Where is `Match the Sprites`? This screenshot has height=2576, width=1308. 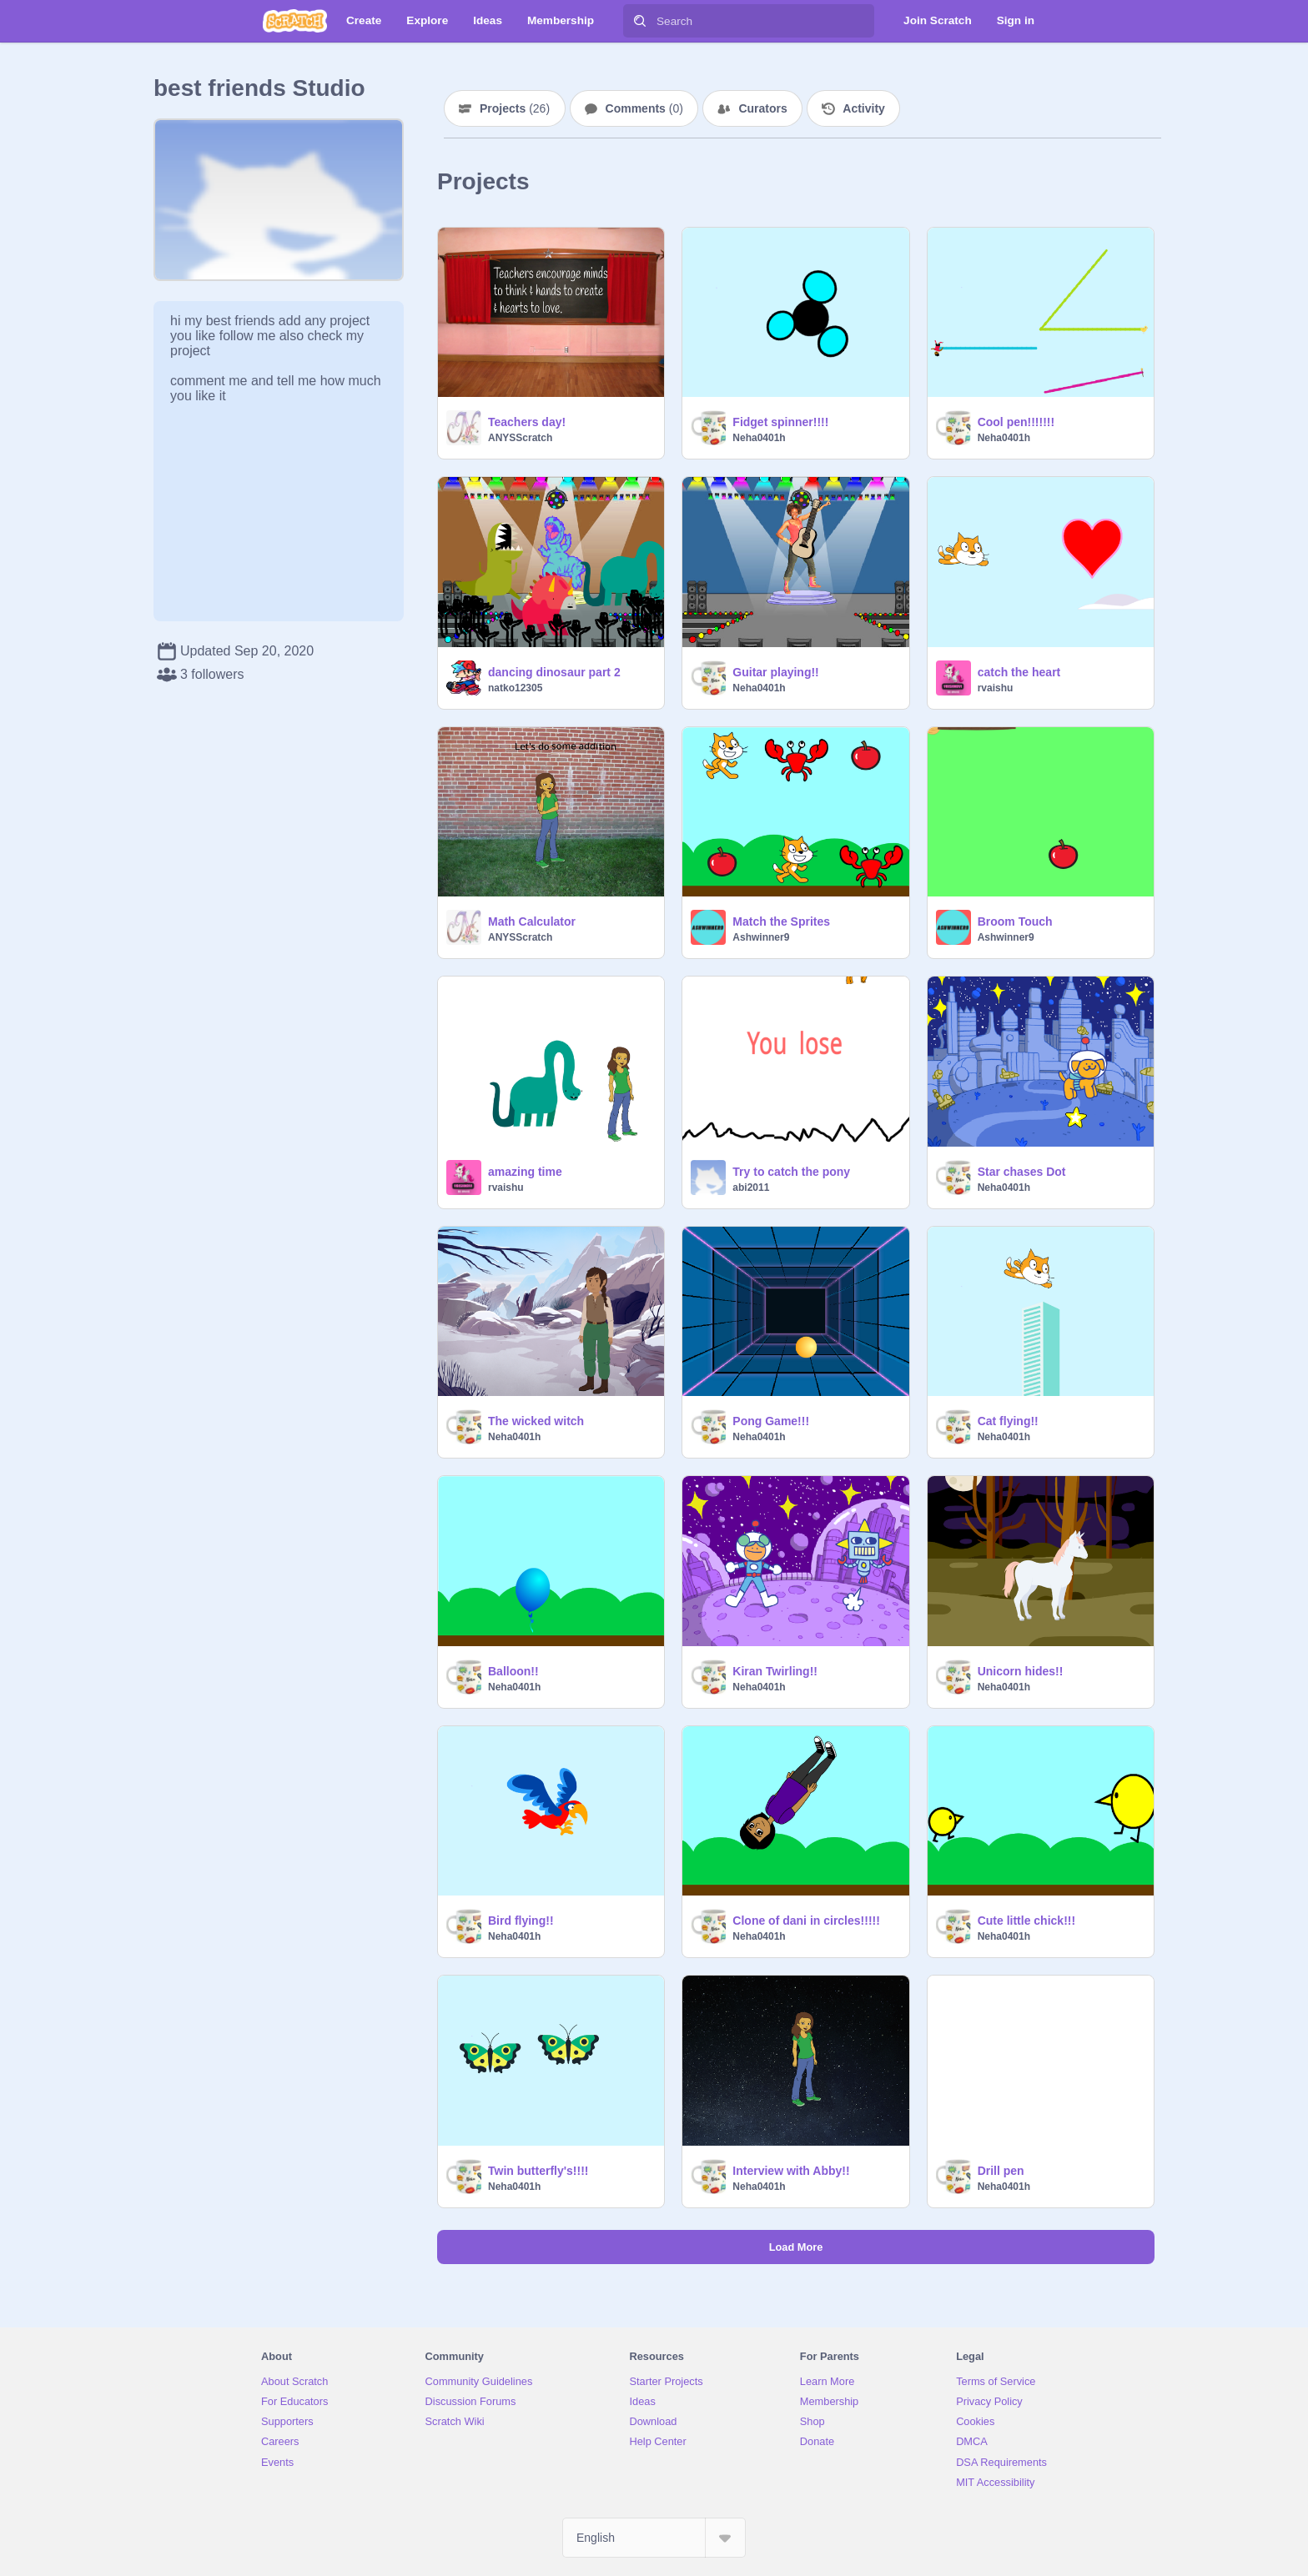 Match the Sprites is located at coordinates (781, 921).